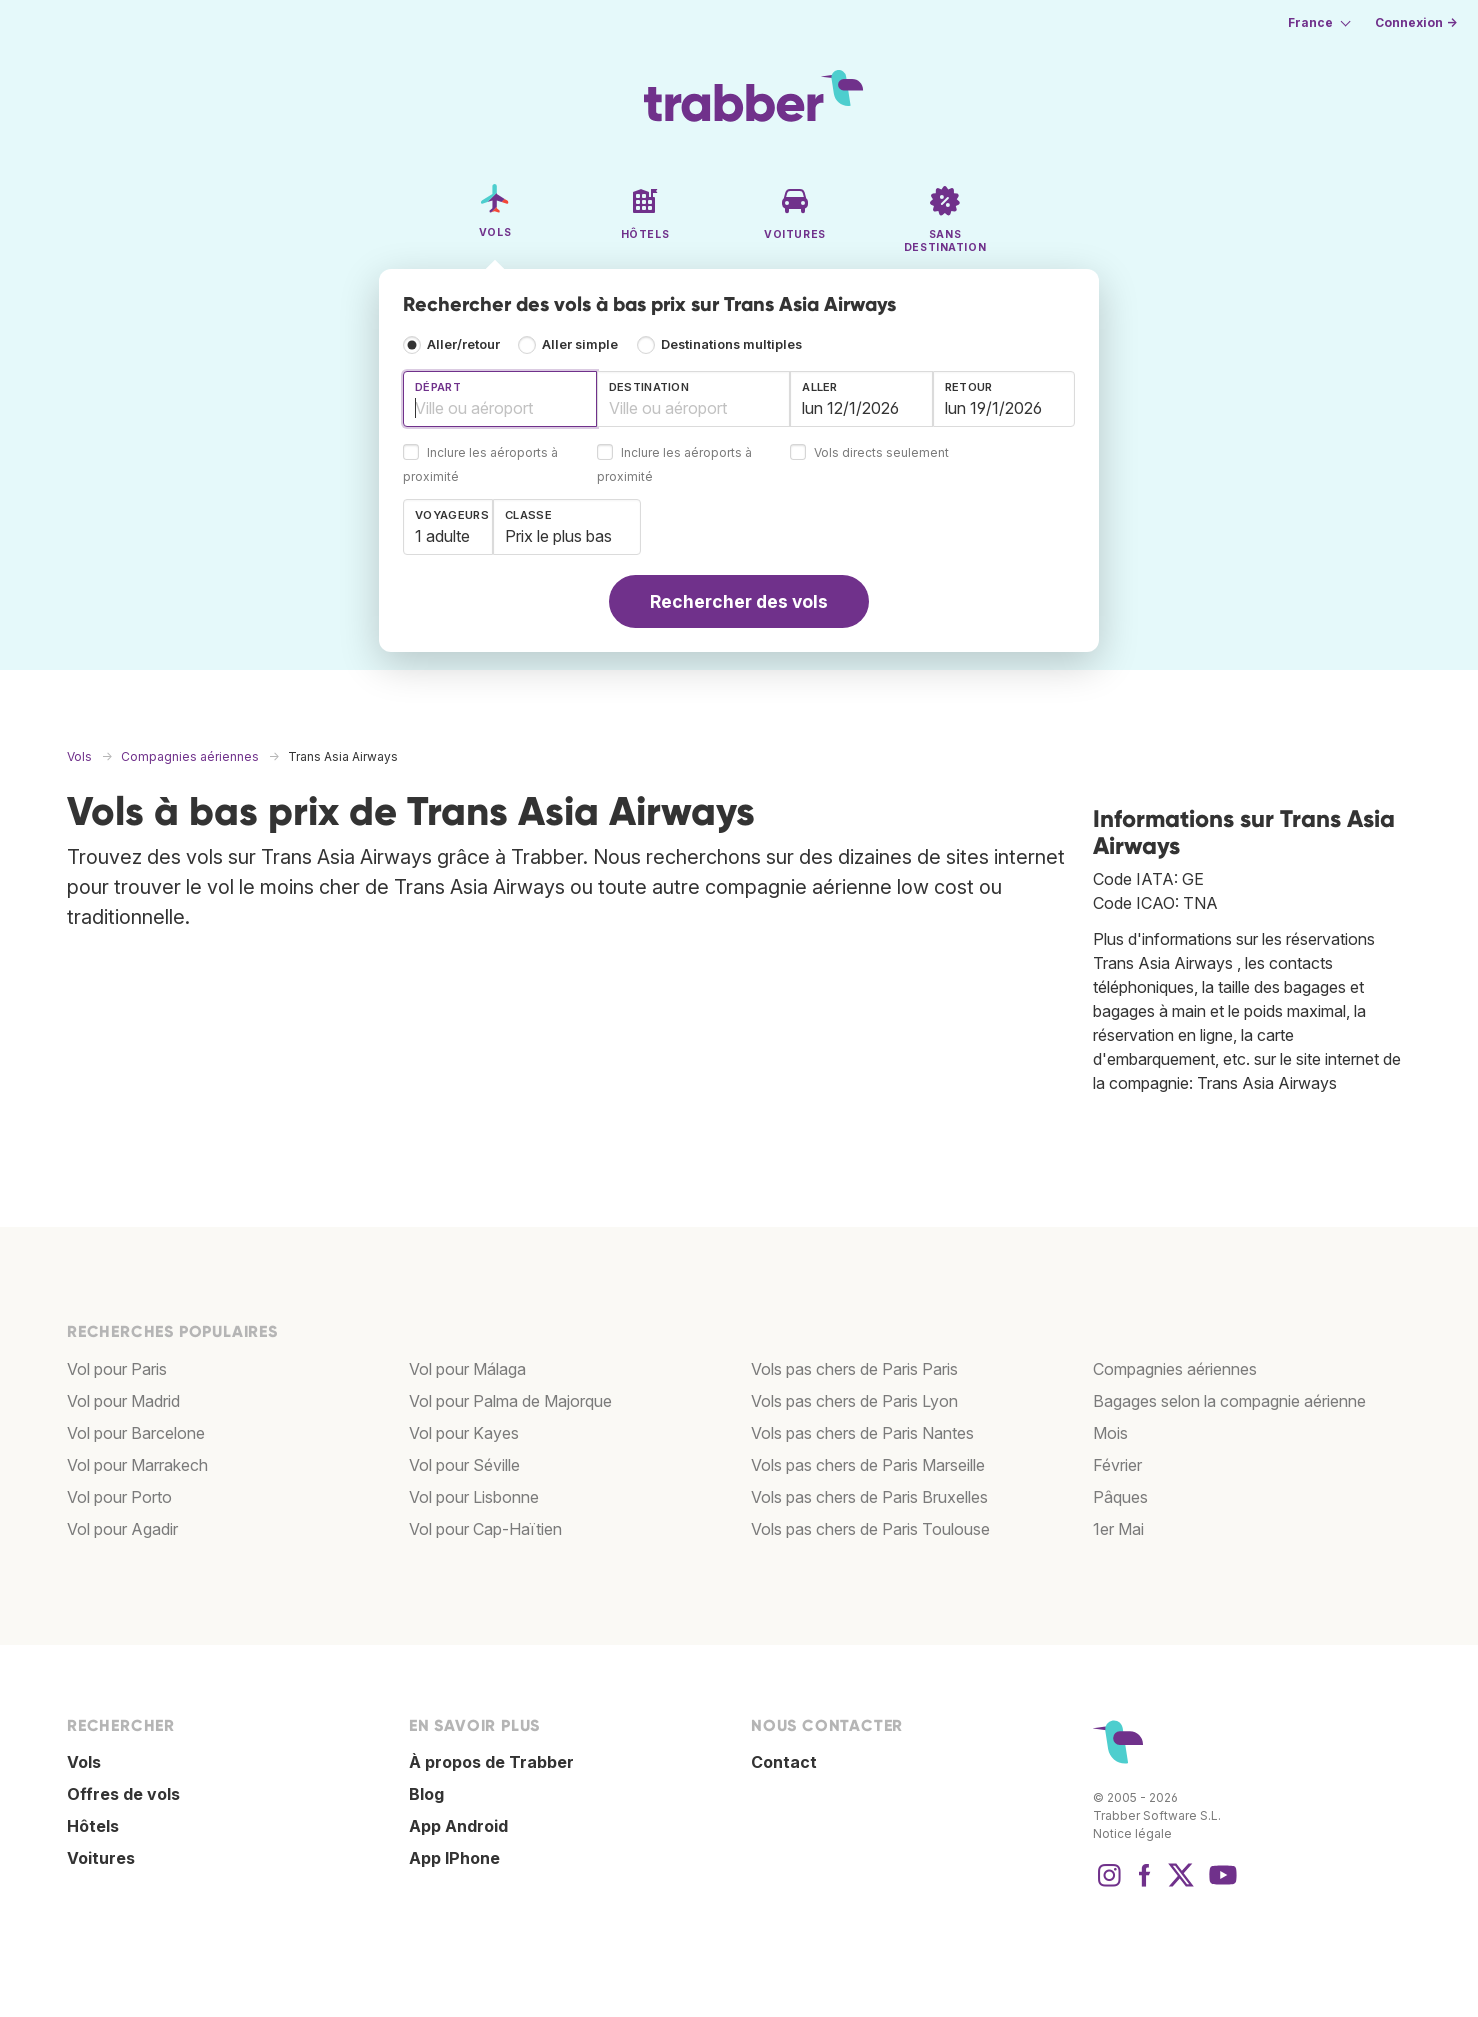 The height and width of the screenshot is (2017, 1478). I want to click on Vols pas chers de Paris Nantes, so click(862, 1433).